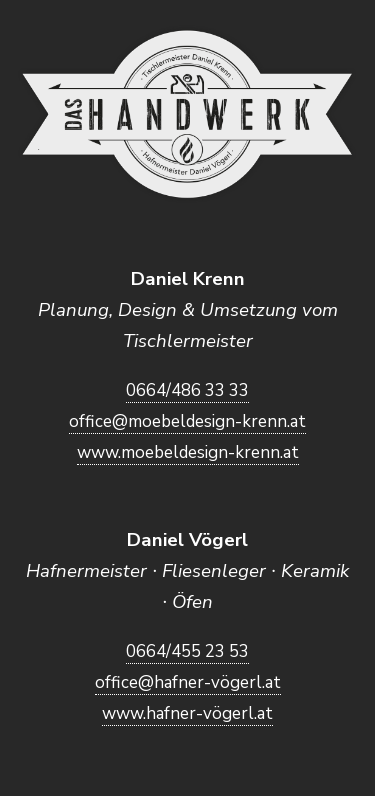 The image size is (375, 796). I want to click on office@hafner-vögerl.at, so click(188, 682).